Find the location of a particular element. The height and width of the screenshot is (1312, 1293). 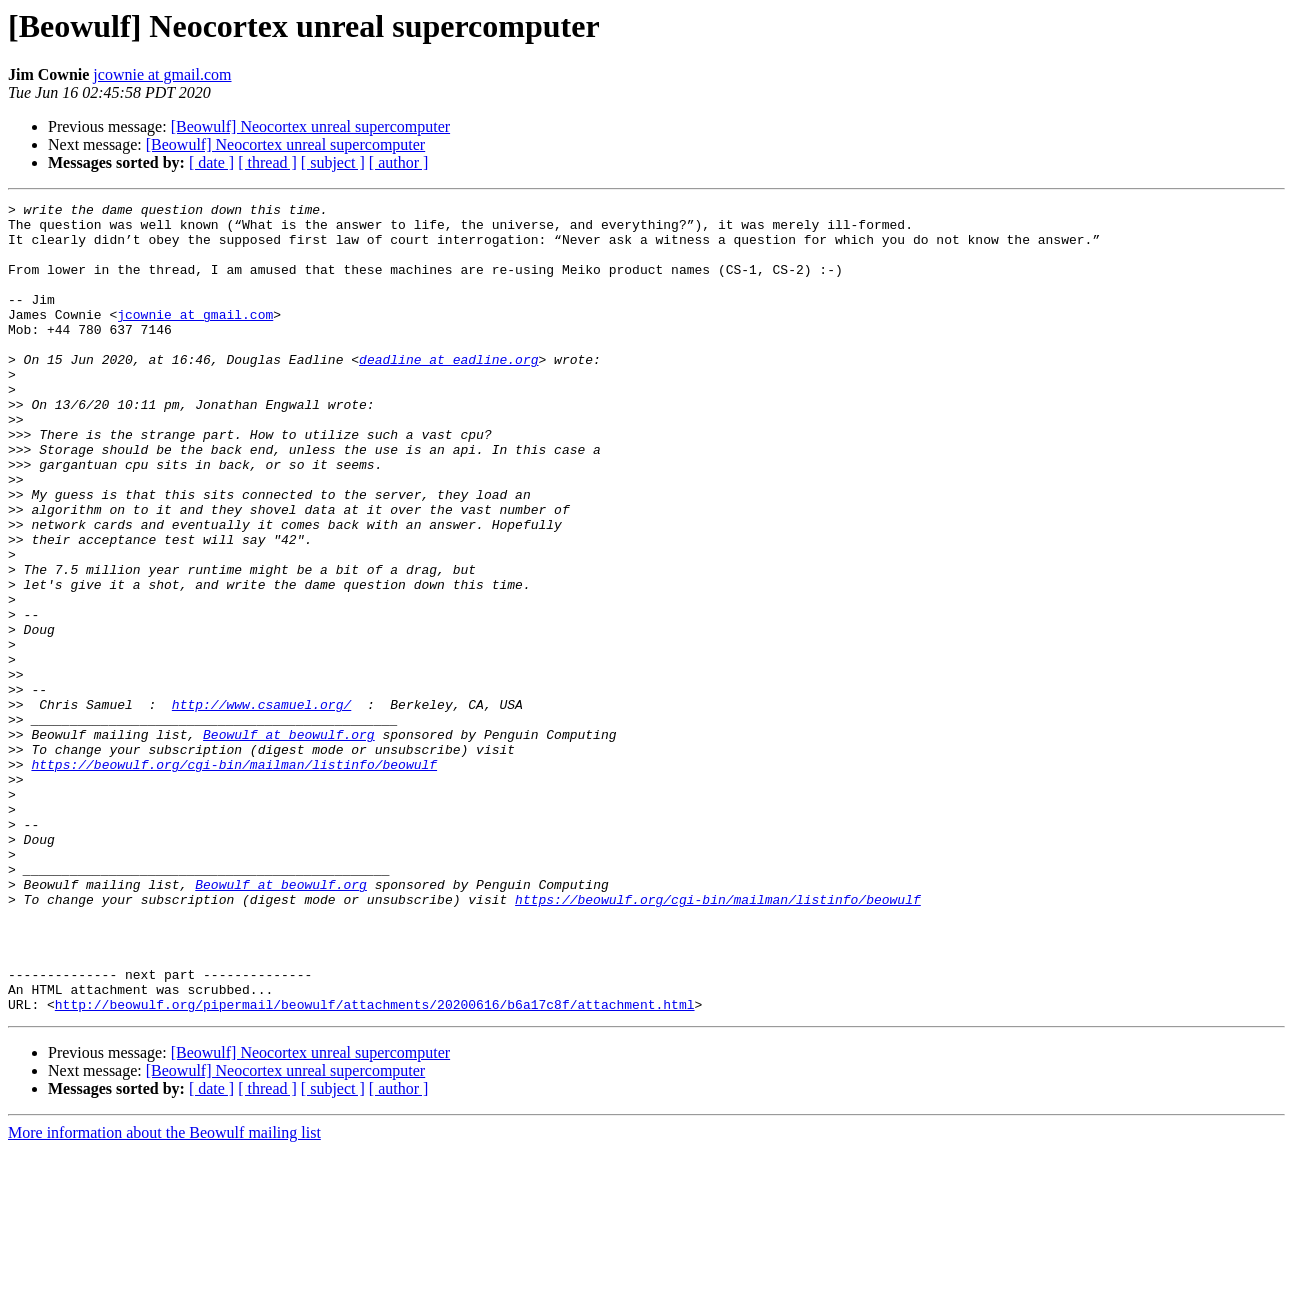

http://beowulf.org/pipermail/beowulf/attachments/20200616/b6a17c8f/attachment.html is located at coordinates (375, 1166).